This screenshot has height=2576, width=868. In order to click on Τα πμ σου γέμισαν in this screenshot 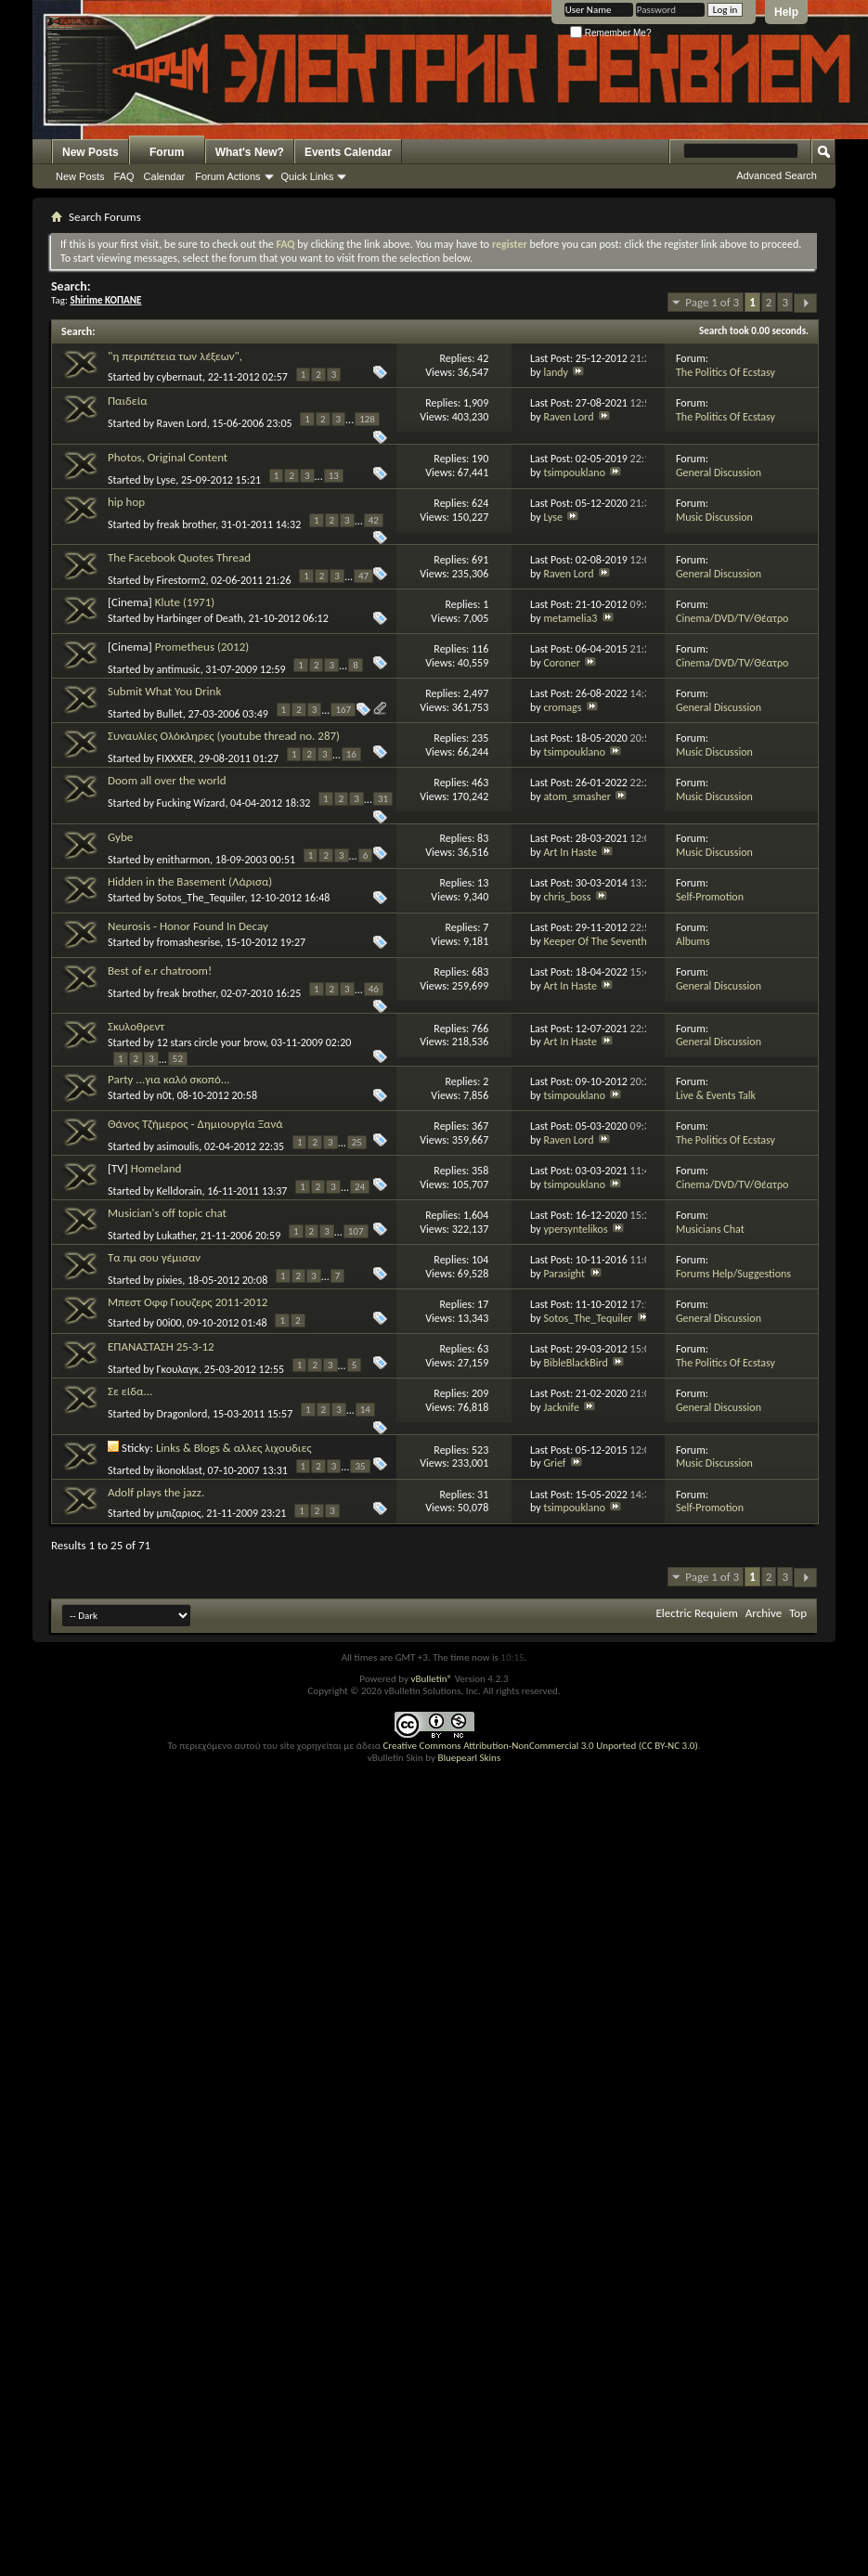, I will do `click(154, 1257)`.